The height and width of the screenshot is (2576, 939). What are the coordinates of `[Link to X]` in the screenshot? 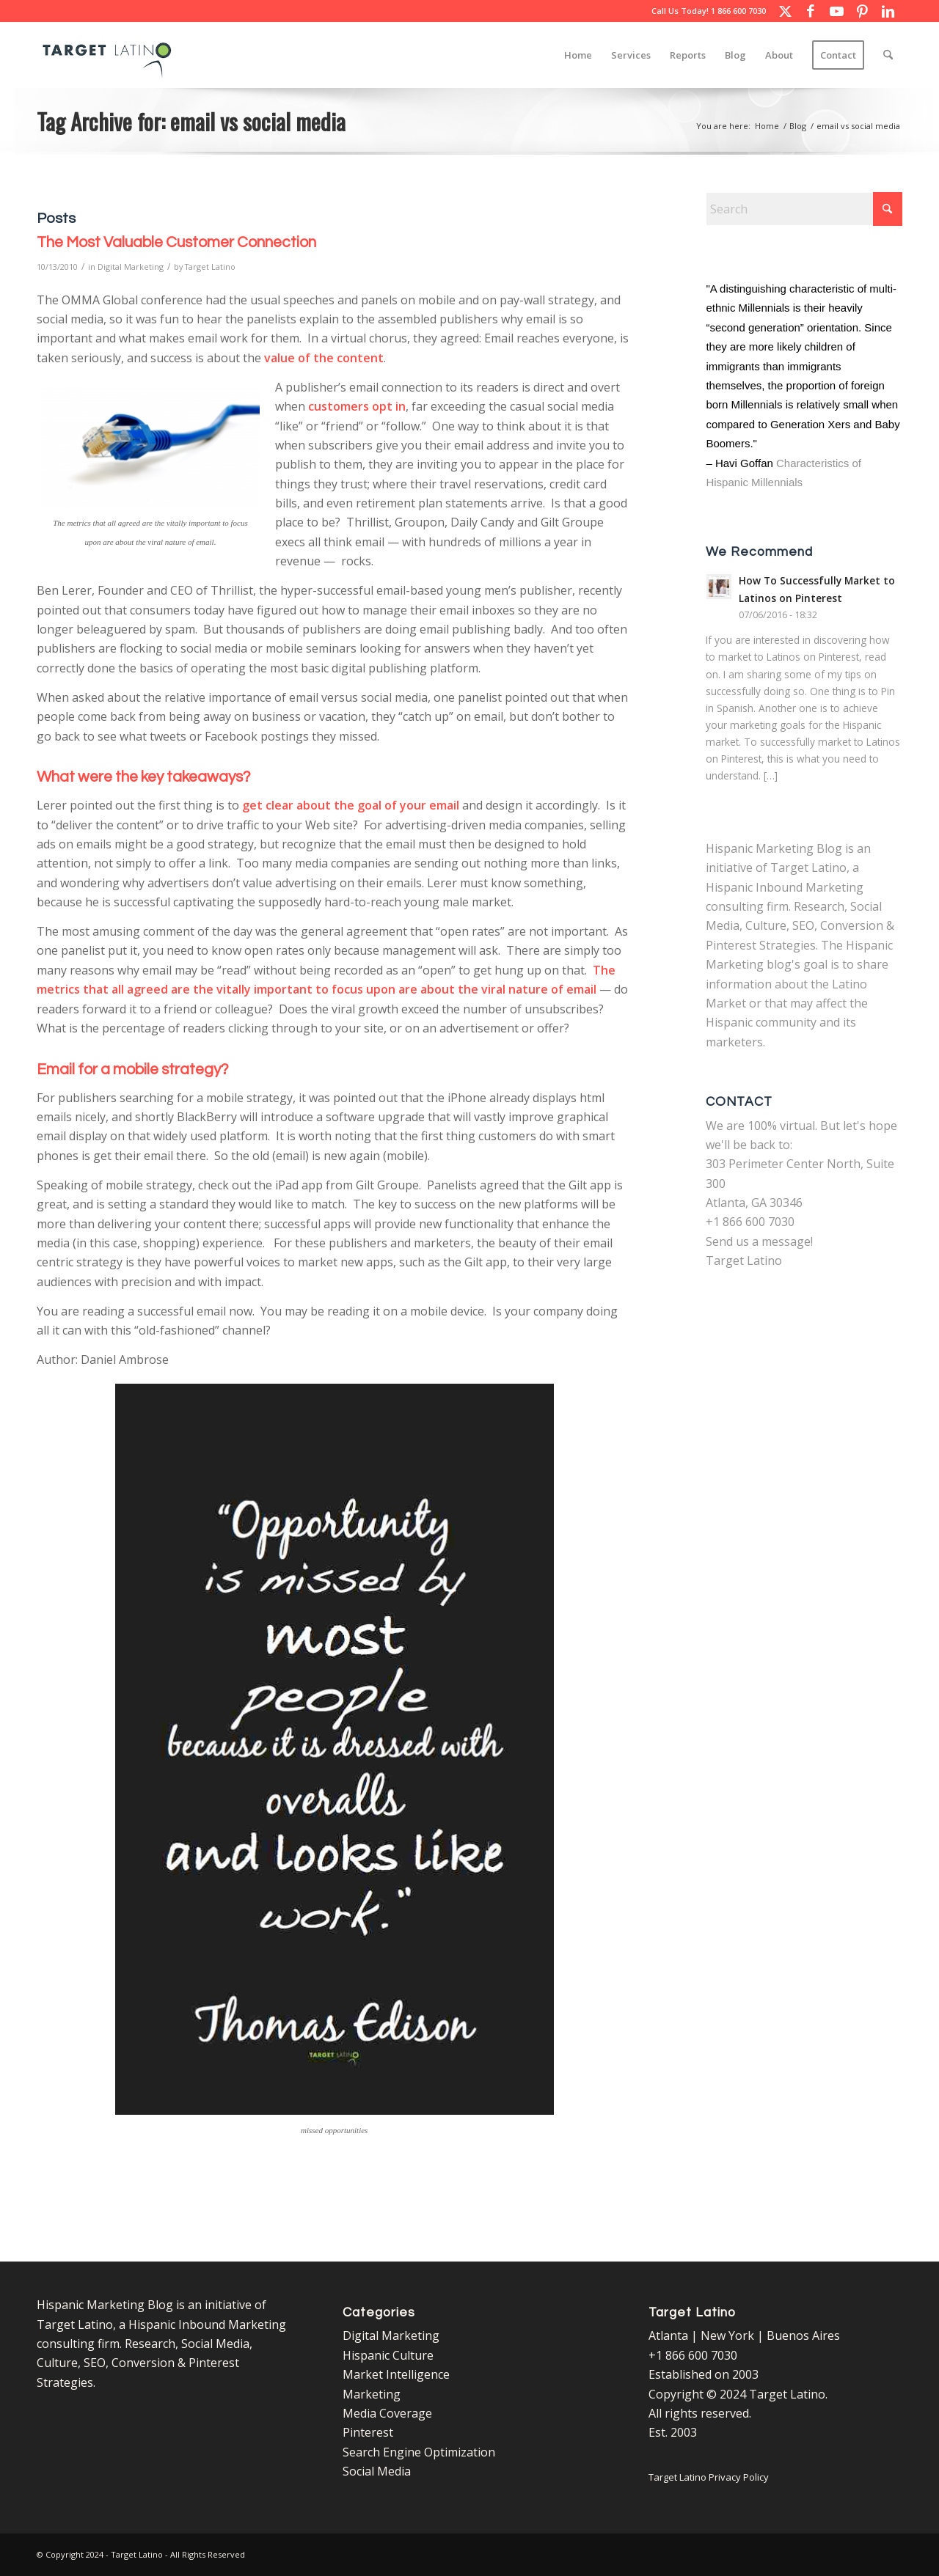 It's located at (785, 11).